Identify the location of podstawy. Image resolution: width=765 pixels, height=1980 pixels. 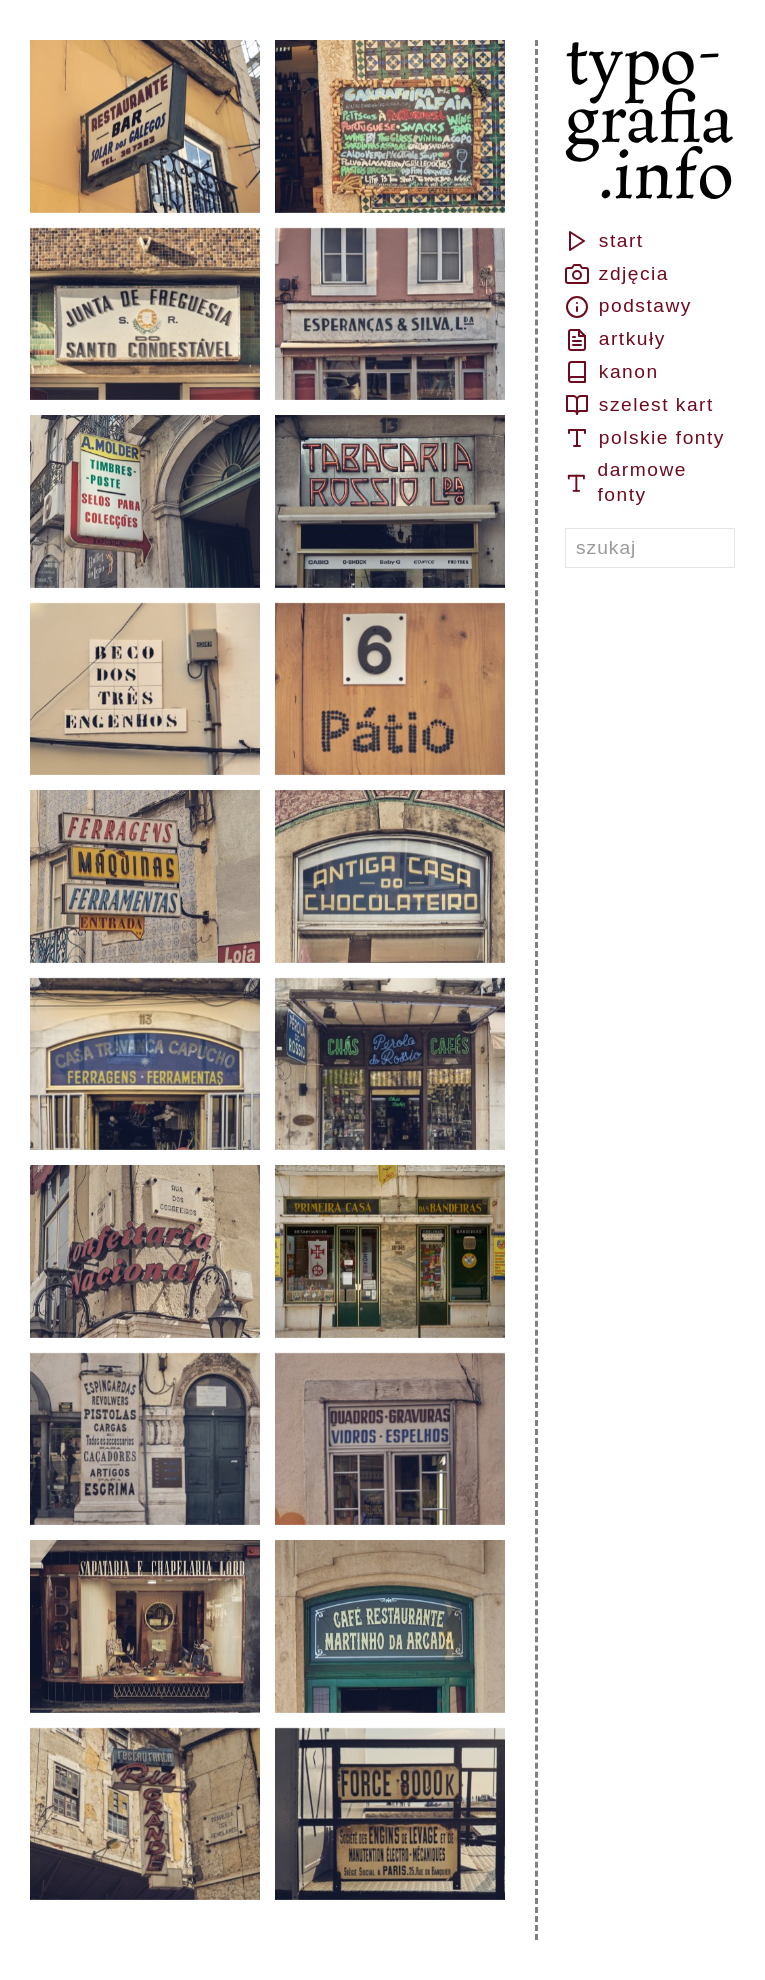
(628, 307).